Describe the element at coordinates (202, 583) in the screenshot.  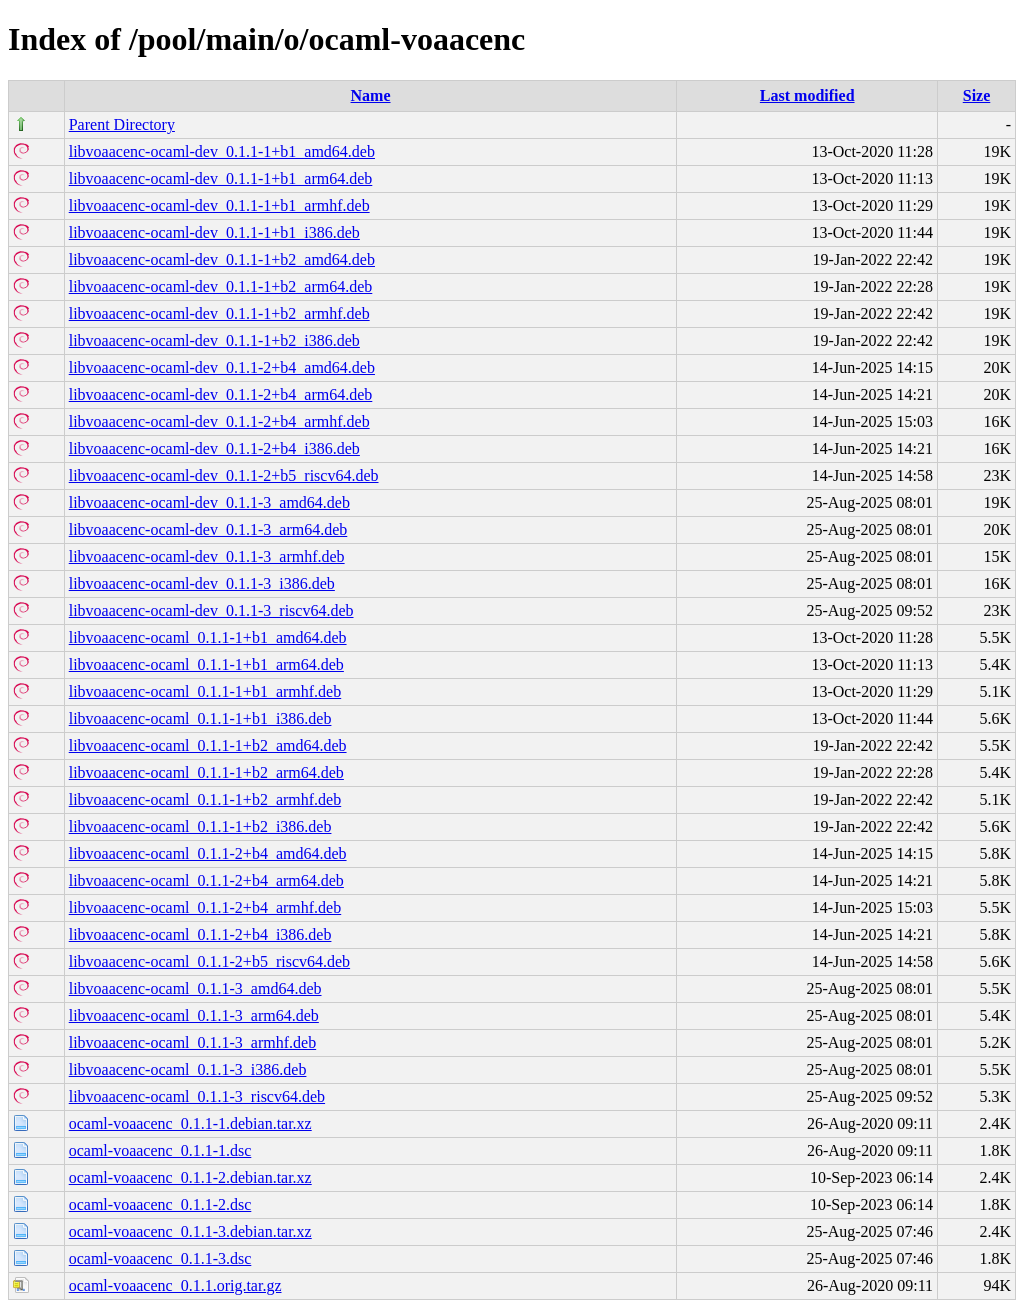
I see `libvoaacenc-ocaml-dev_0.1.1-3_i386.deb` at that location.